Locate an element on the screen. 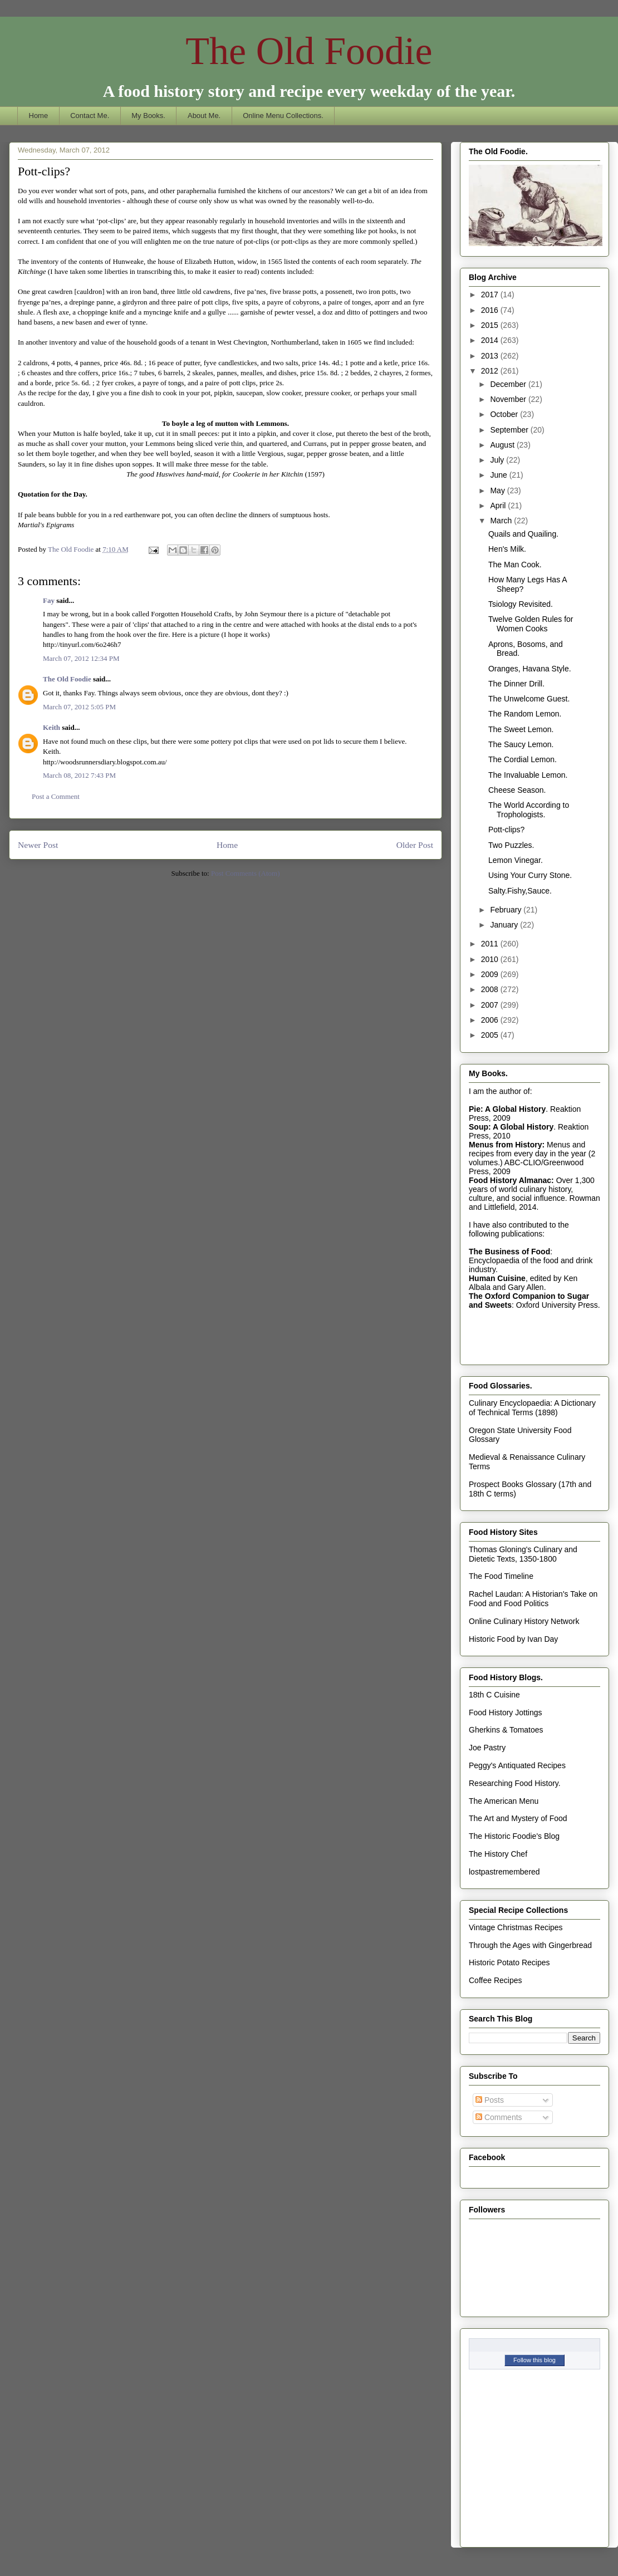 The image size is (618, 2576). The Man Cook. is located at coordinates (515, 564).